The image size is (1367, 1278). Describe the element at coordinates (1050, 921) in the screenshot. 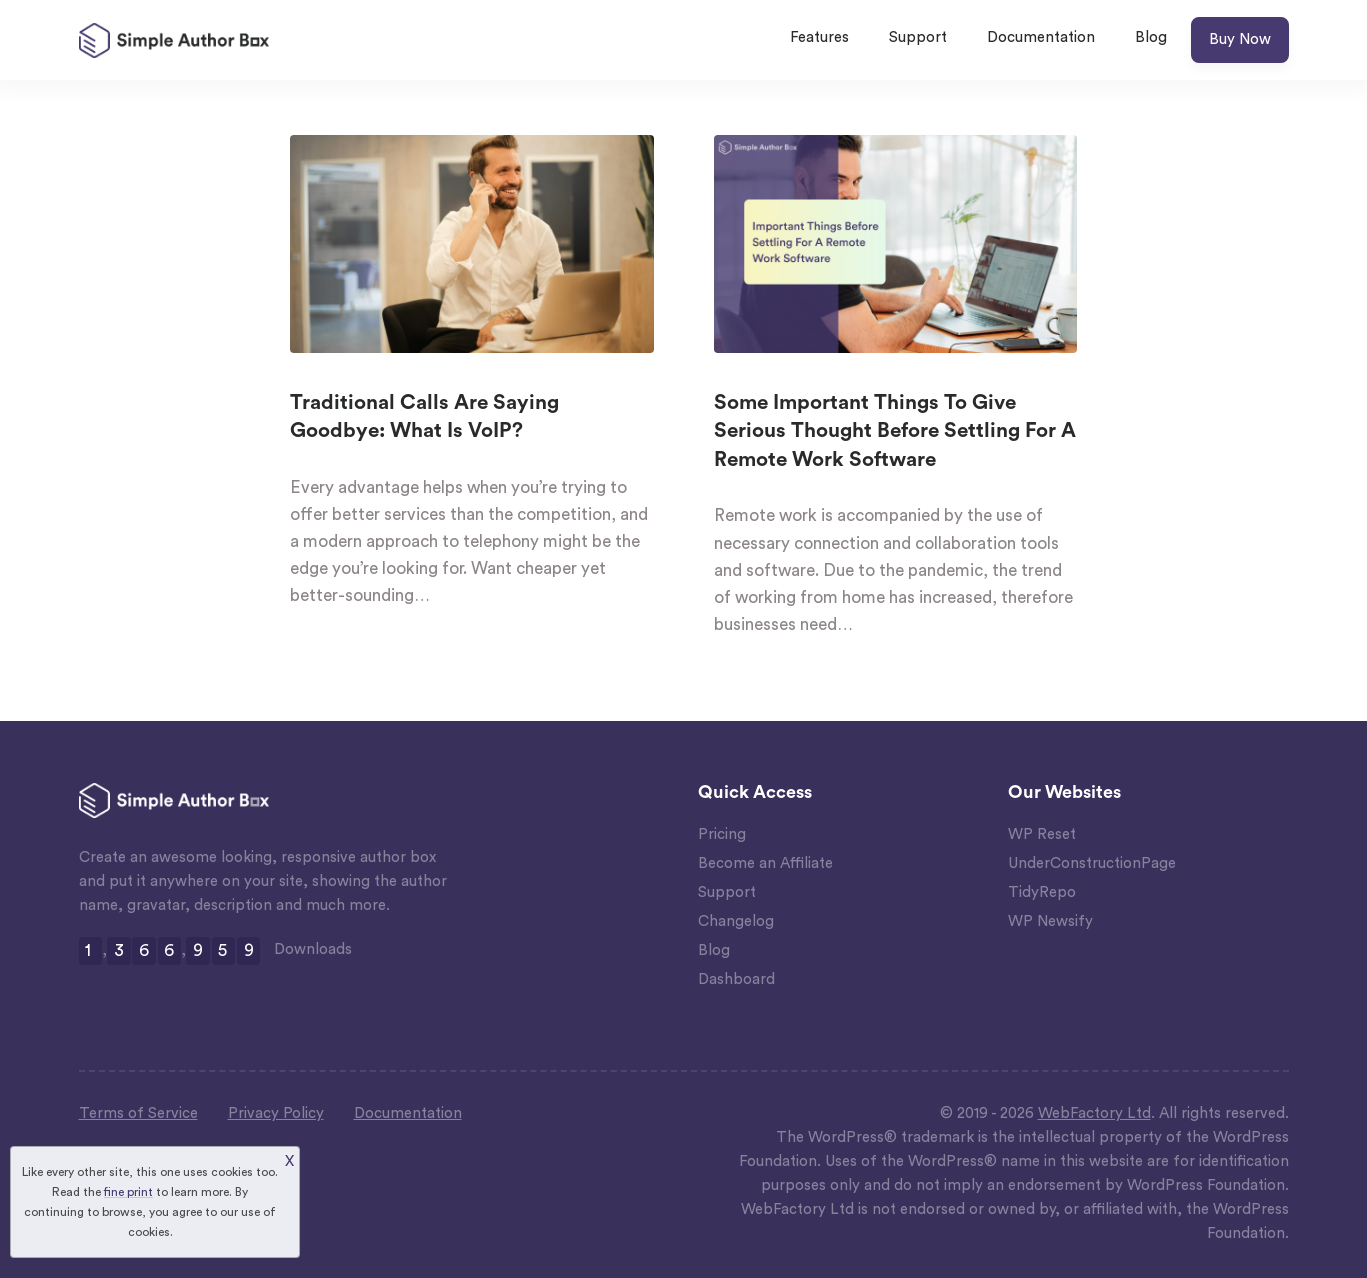

I see `WP Newsify` at that location.